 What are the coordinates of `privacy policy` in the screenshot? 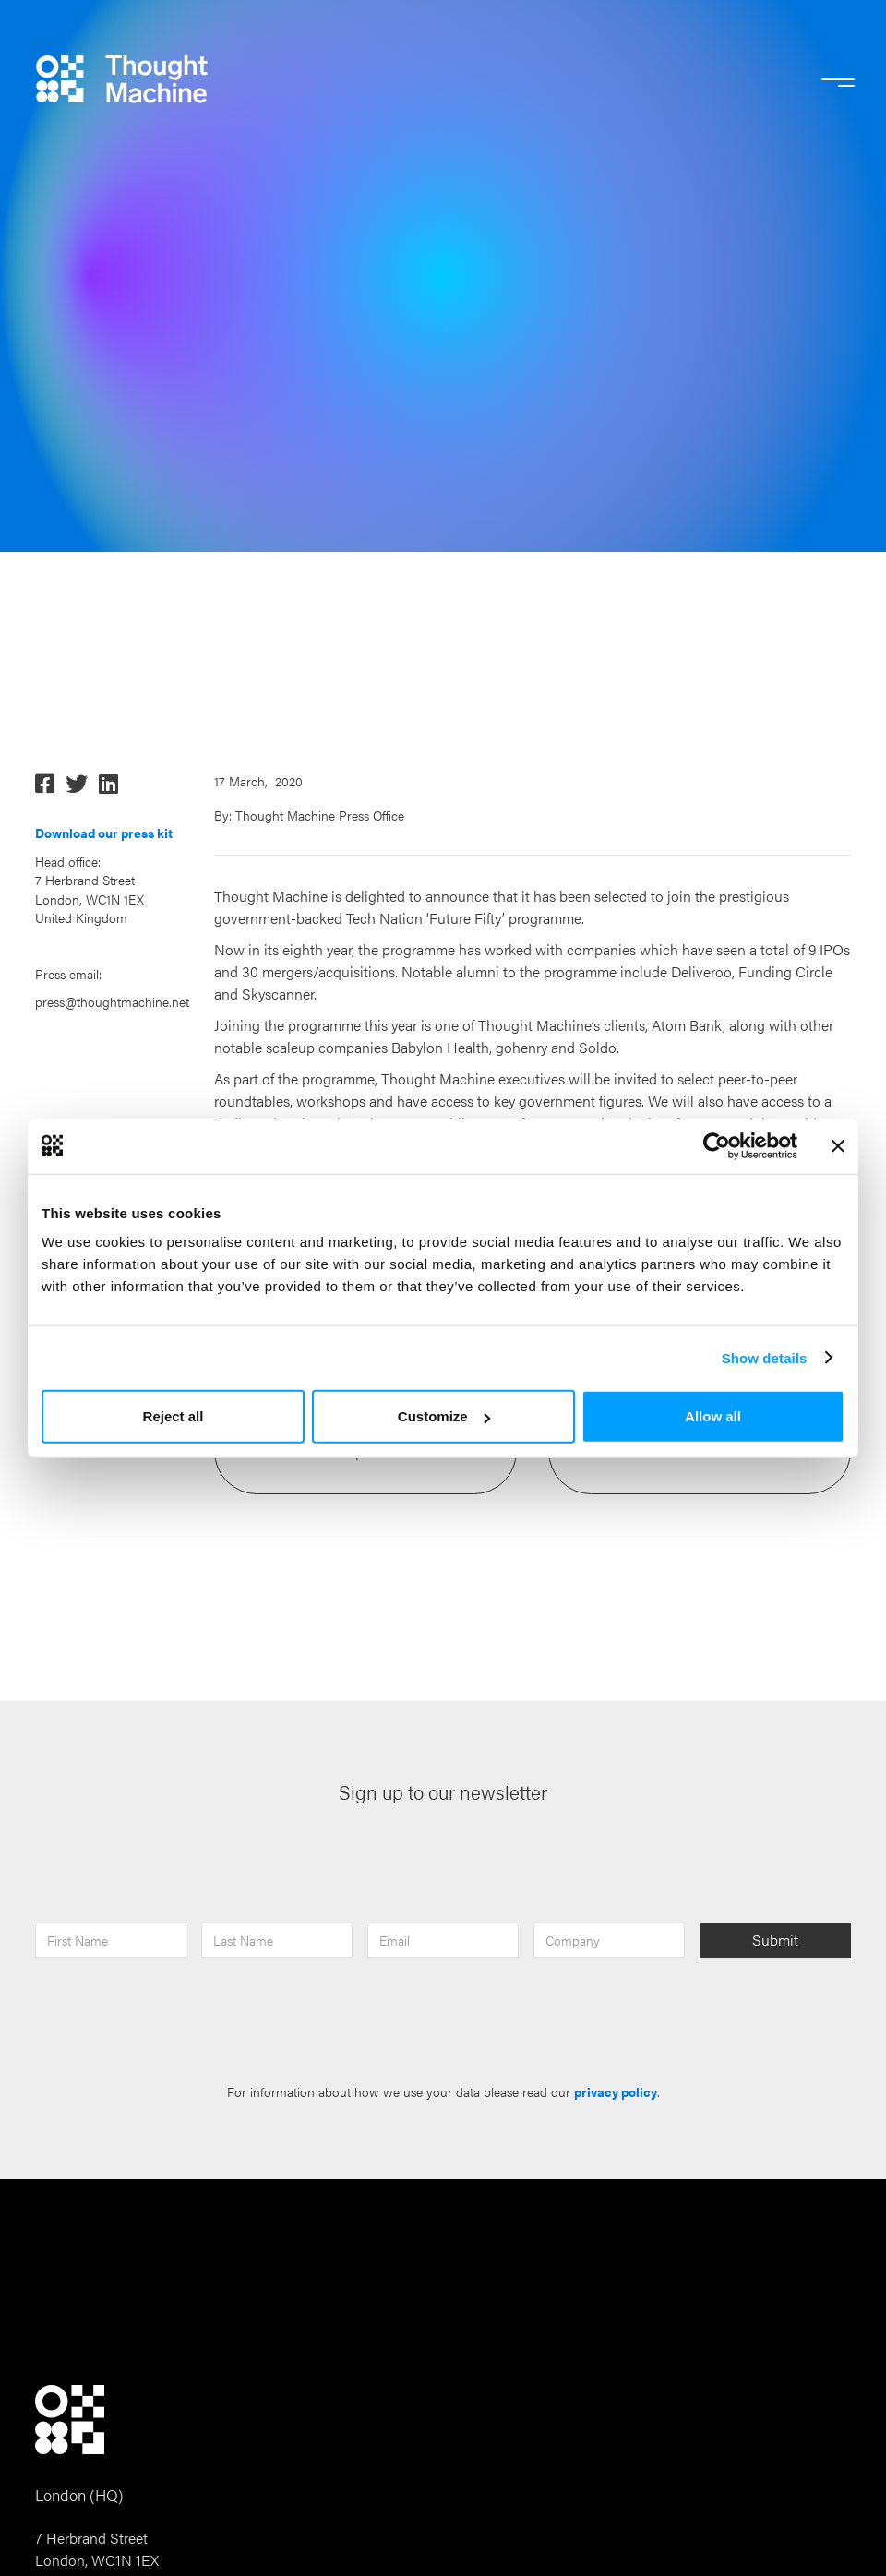 It's located at (615, 2092).